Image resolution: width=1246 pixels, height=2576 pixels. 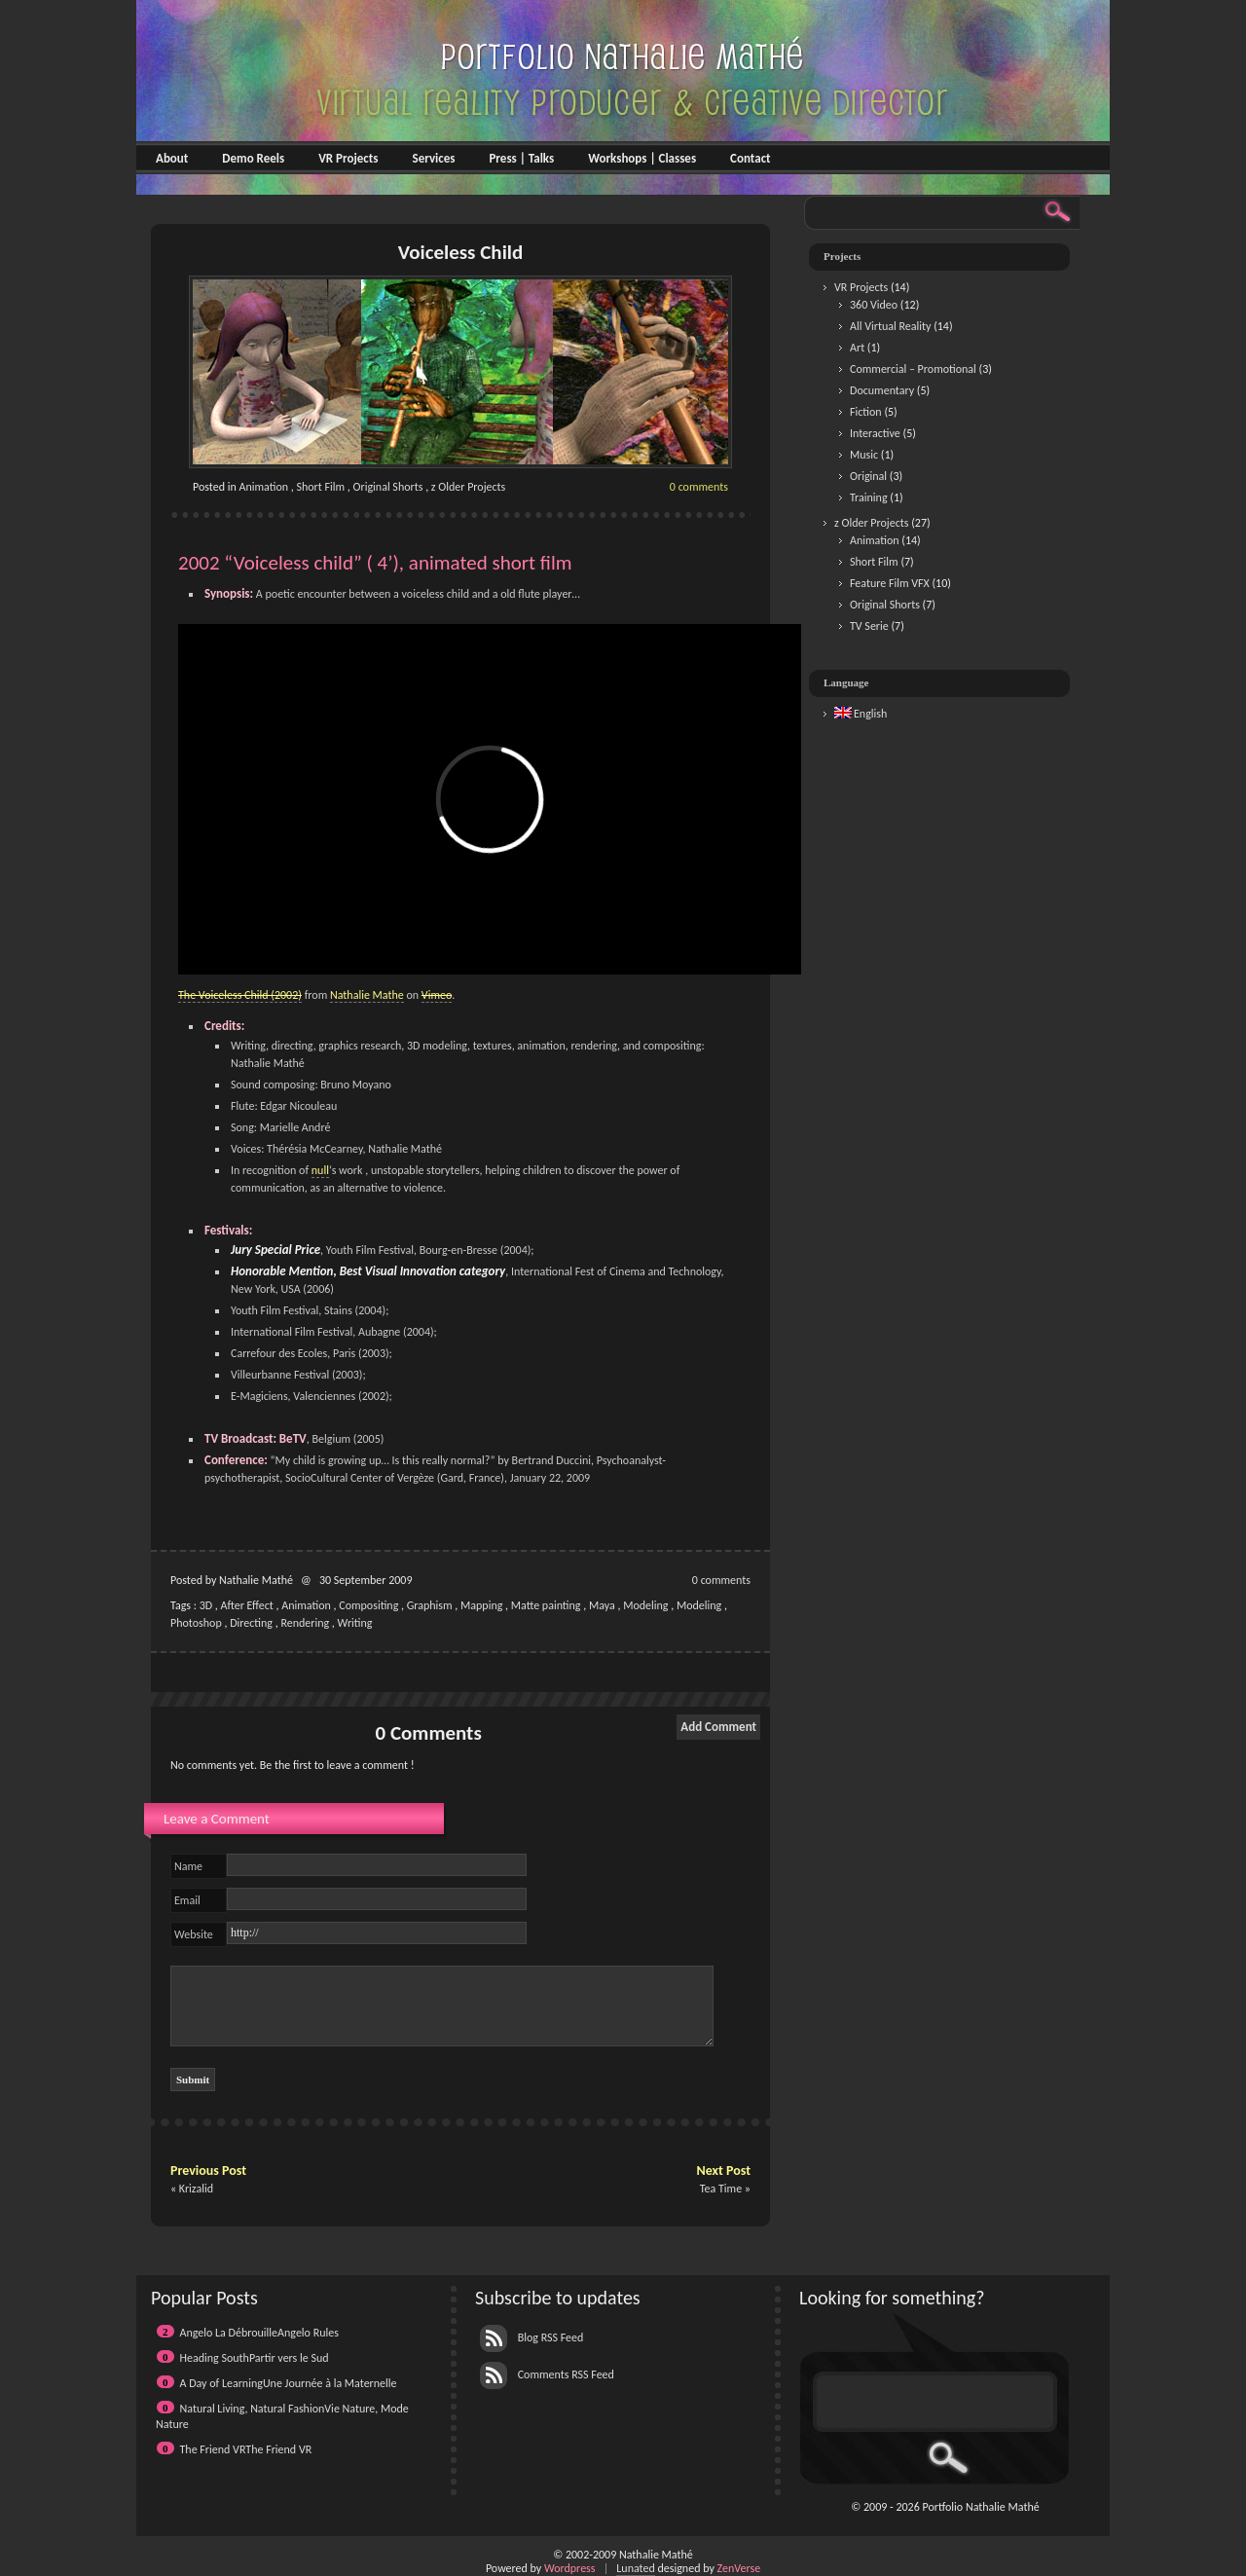 I want to click on Contact, so click(x=750, y=158).